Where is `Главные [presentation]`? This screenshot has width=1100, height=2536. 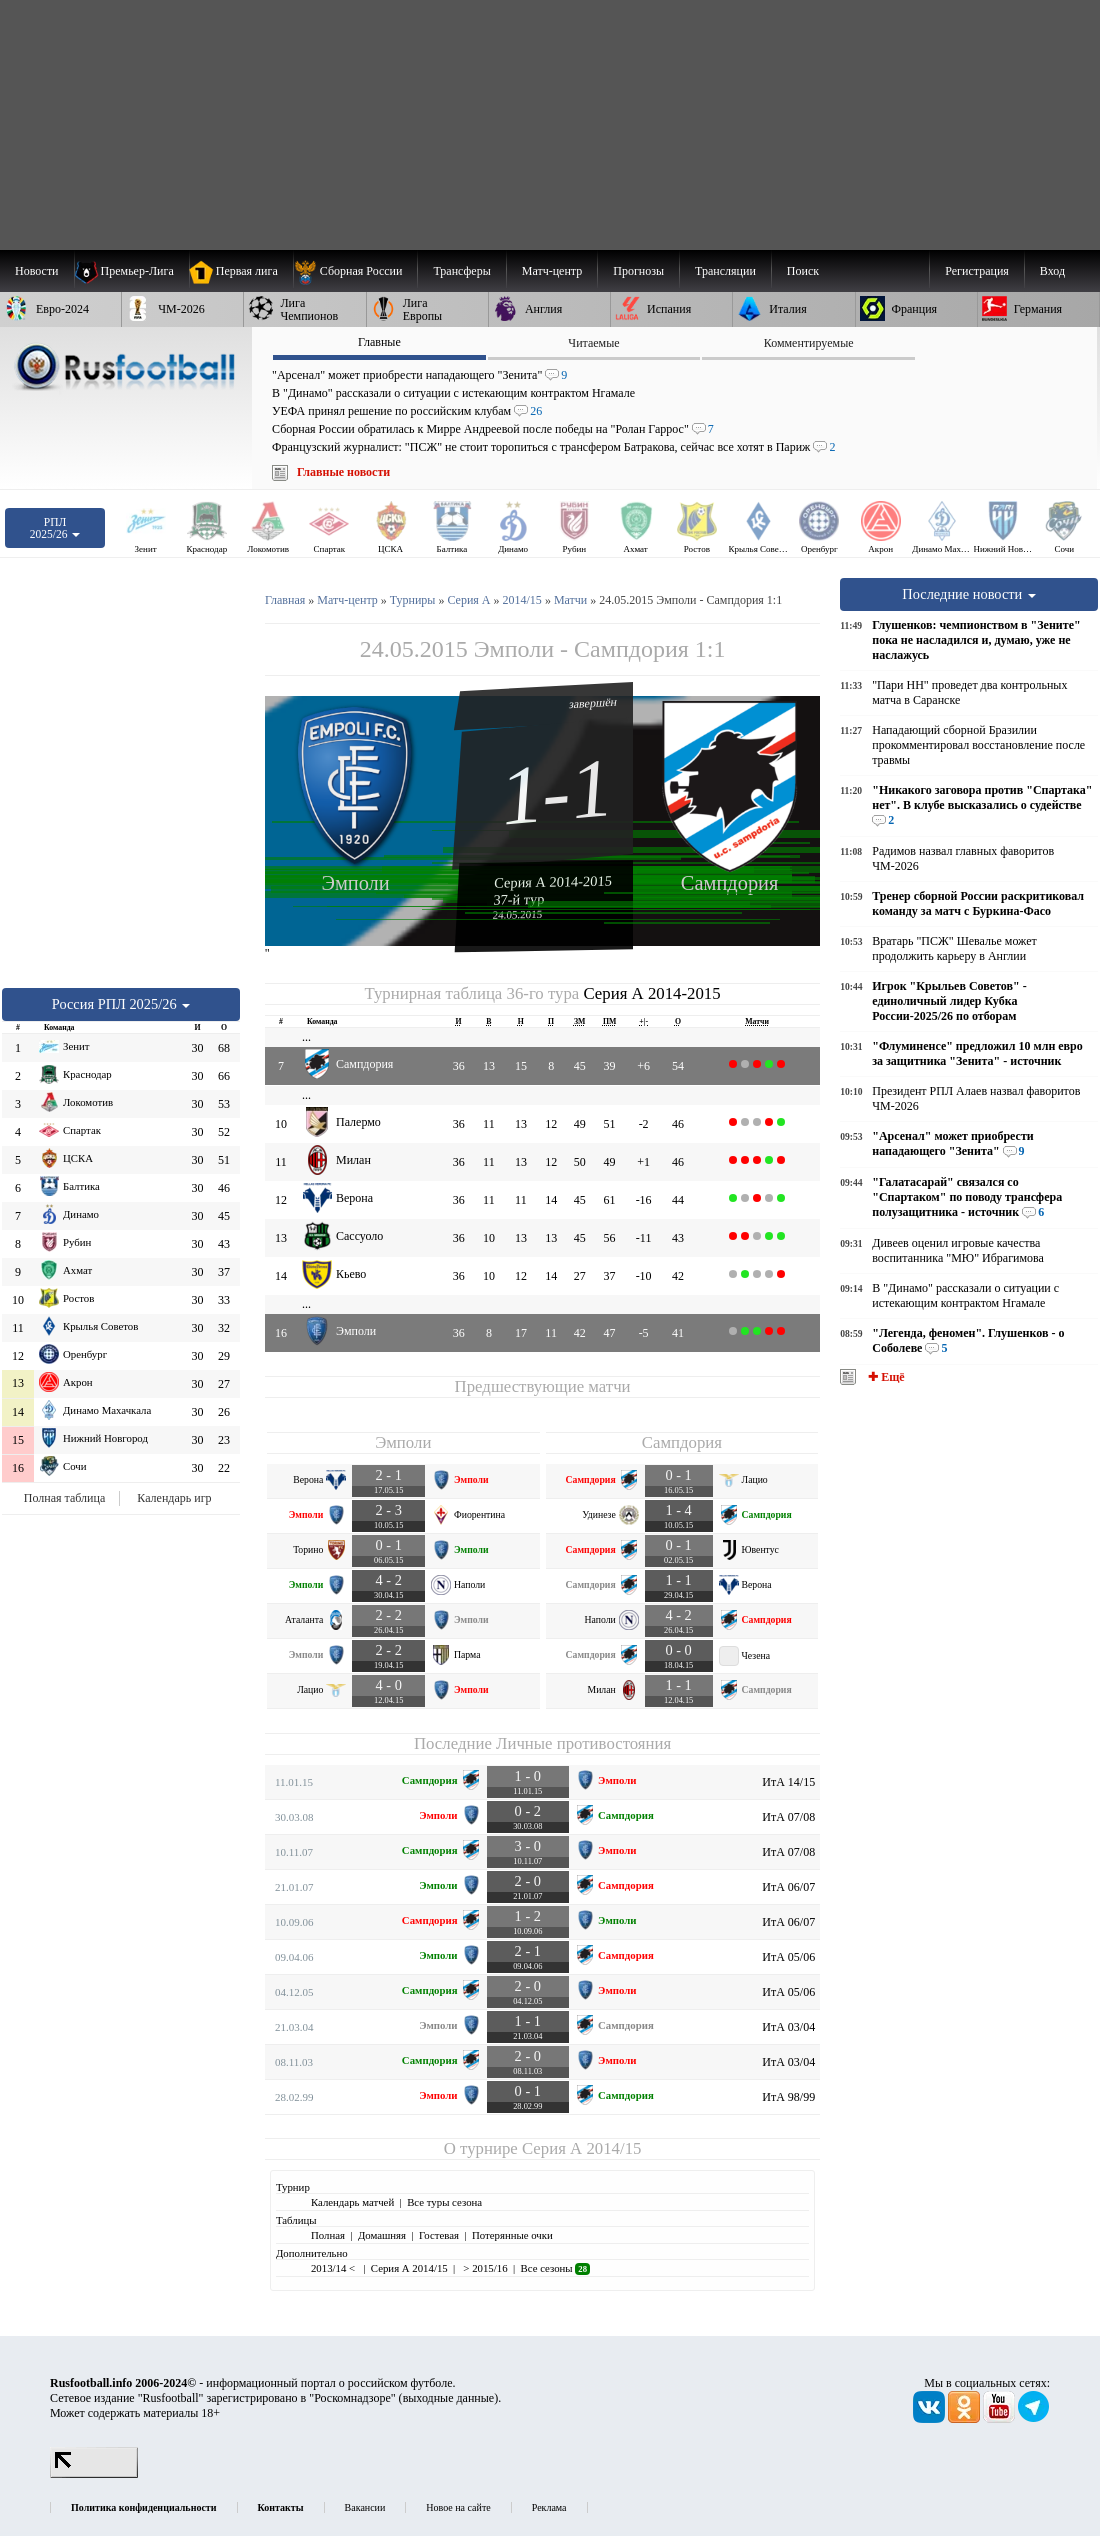
Главные [presentation] is located at coordinates (379, 342).